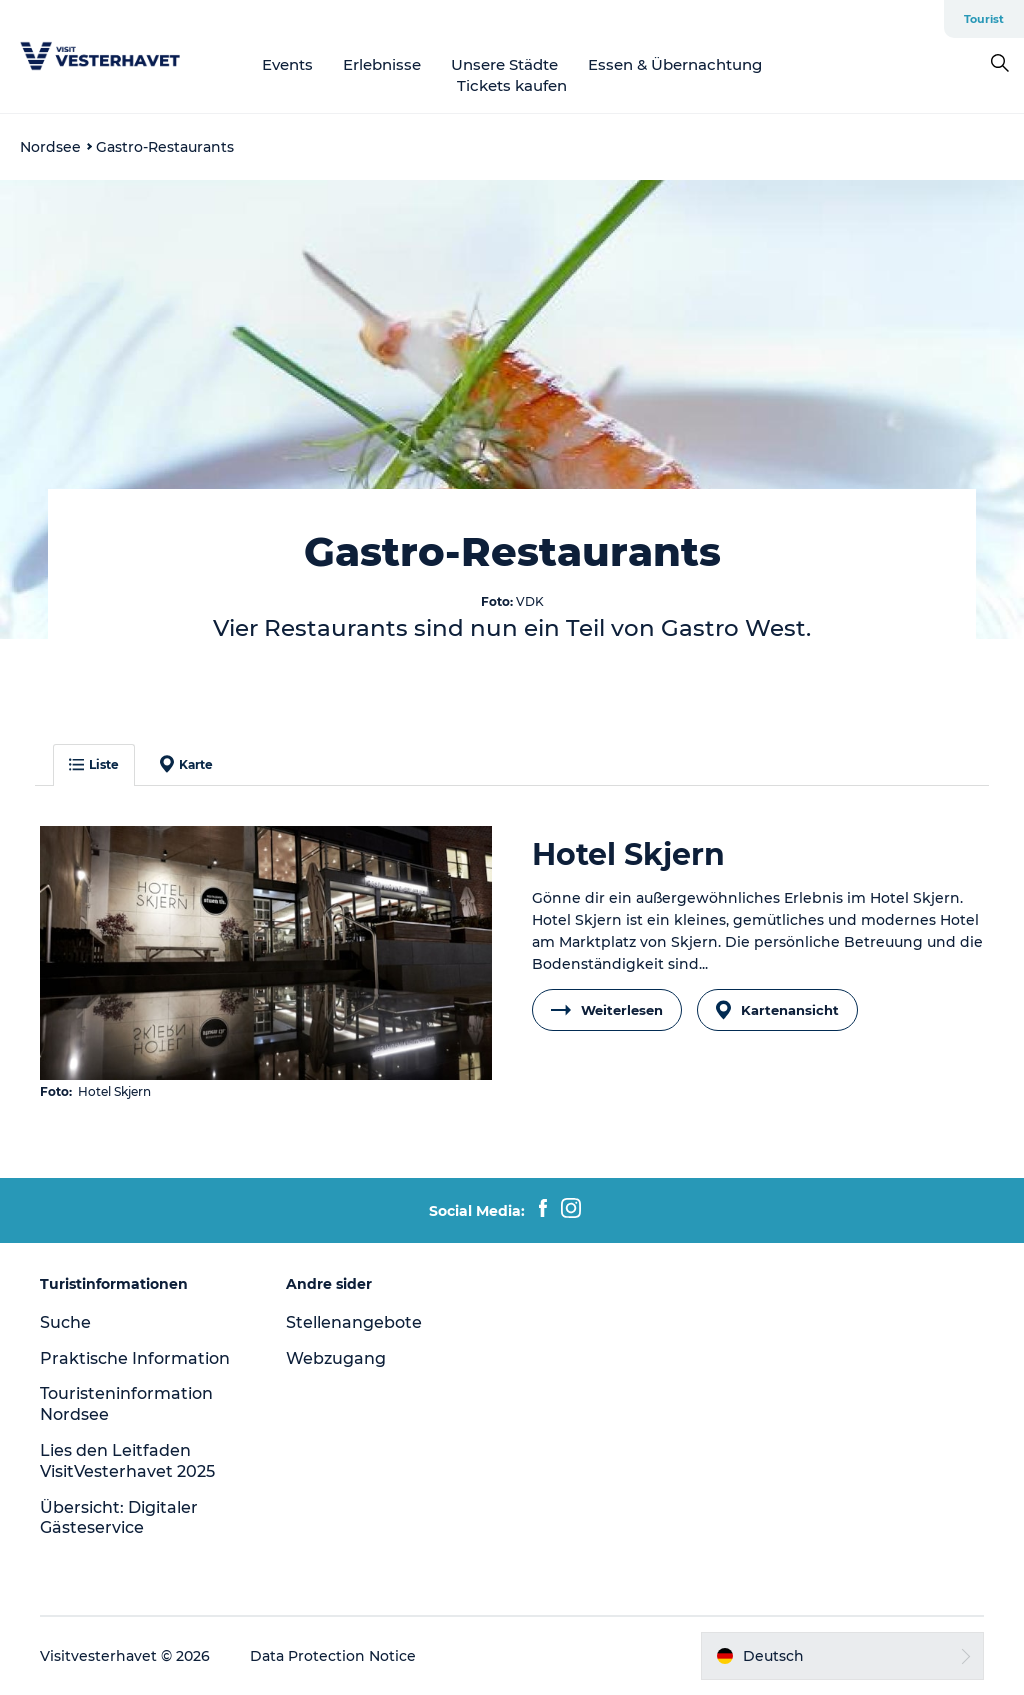 This screenshot has width=1024, height=1695. Describe the element at coordinates (336, 1358) in the screenshot. I see `Webzugang` at that location.